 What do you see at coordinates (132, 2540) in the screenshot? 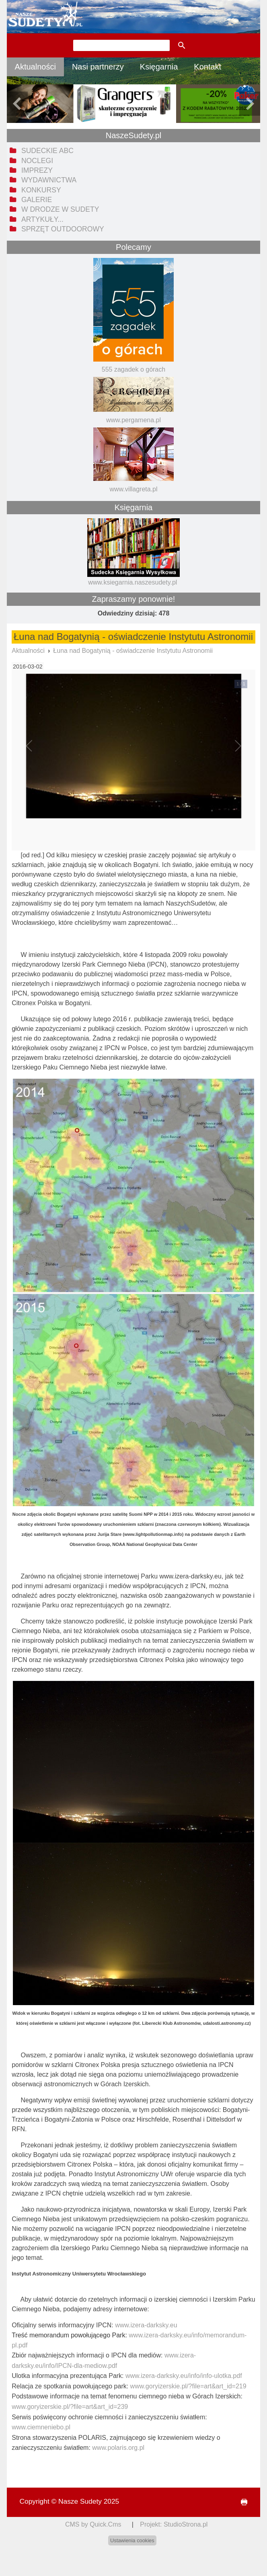
I see `Ustawienia cookies` at bounding box center [132, 2540].